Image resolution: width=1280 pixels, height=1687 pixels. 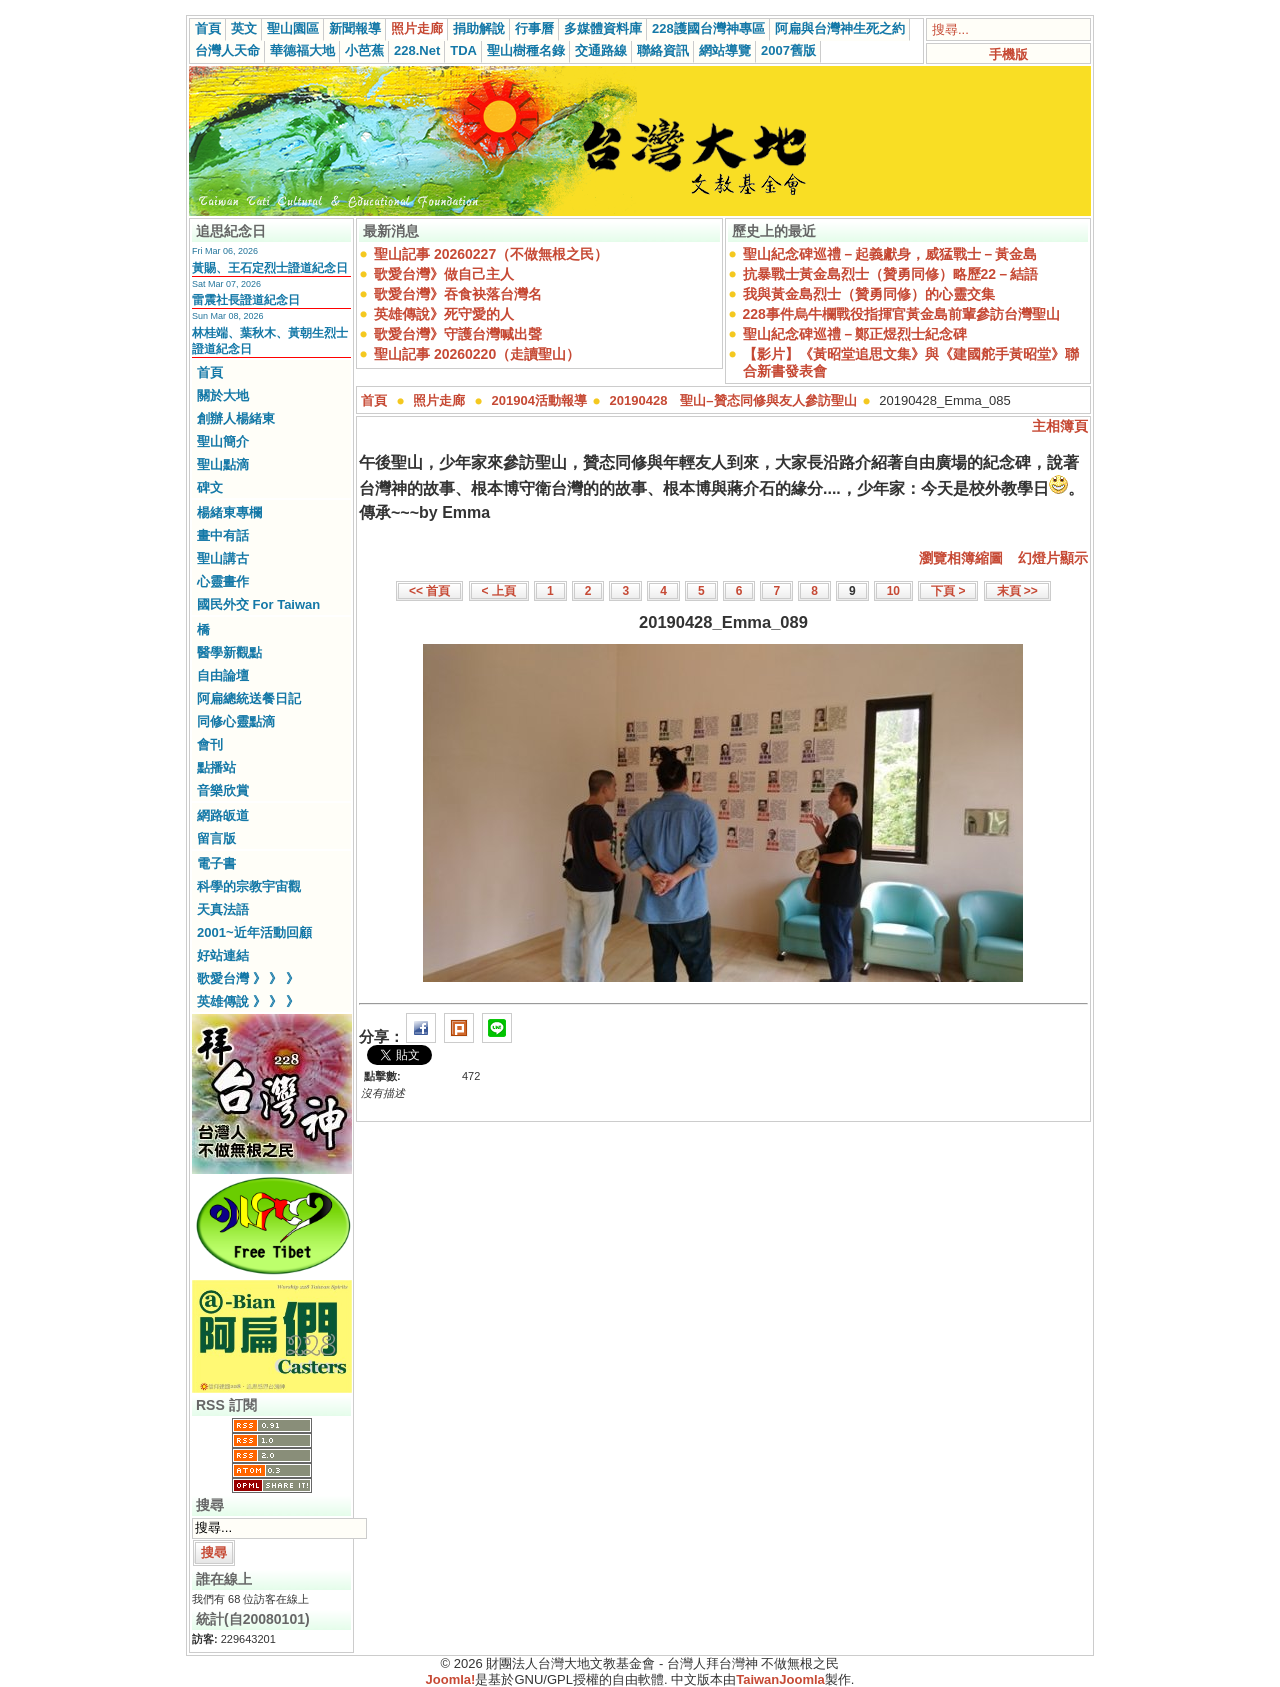 What do you see at coordinates (901, 314) in the screenshot?
I see `228事件烏牛欄戰役指揮官黃金島前輩參訪台灣聖山` at bounding box center [901, 314].